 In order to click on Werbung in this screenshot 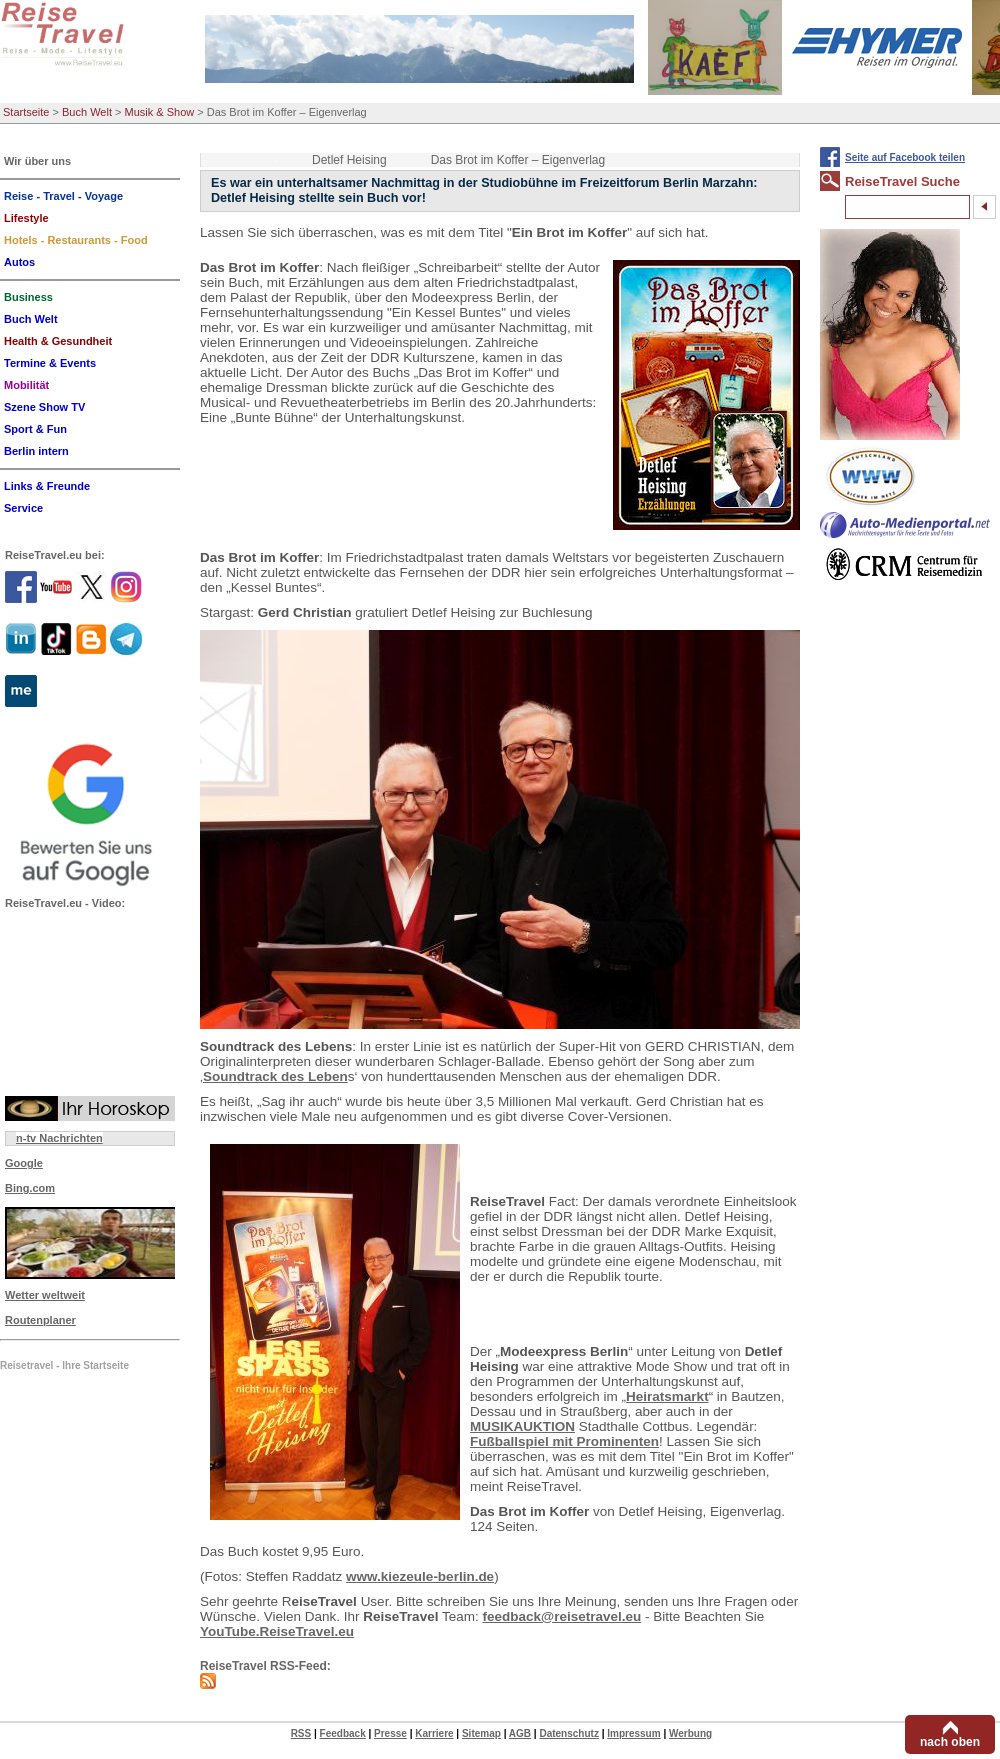, I will do `click(690, 1733)`.